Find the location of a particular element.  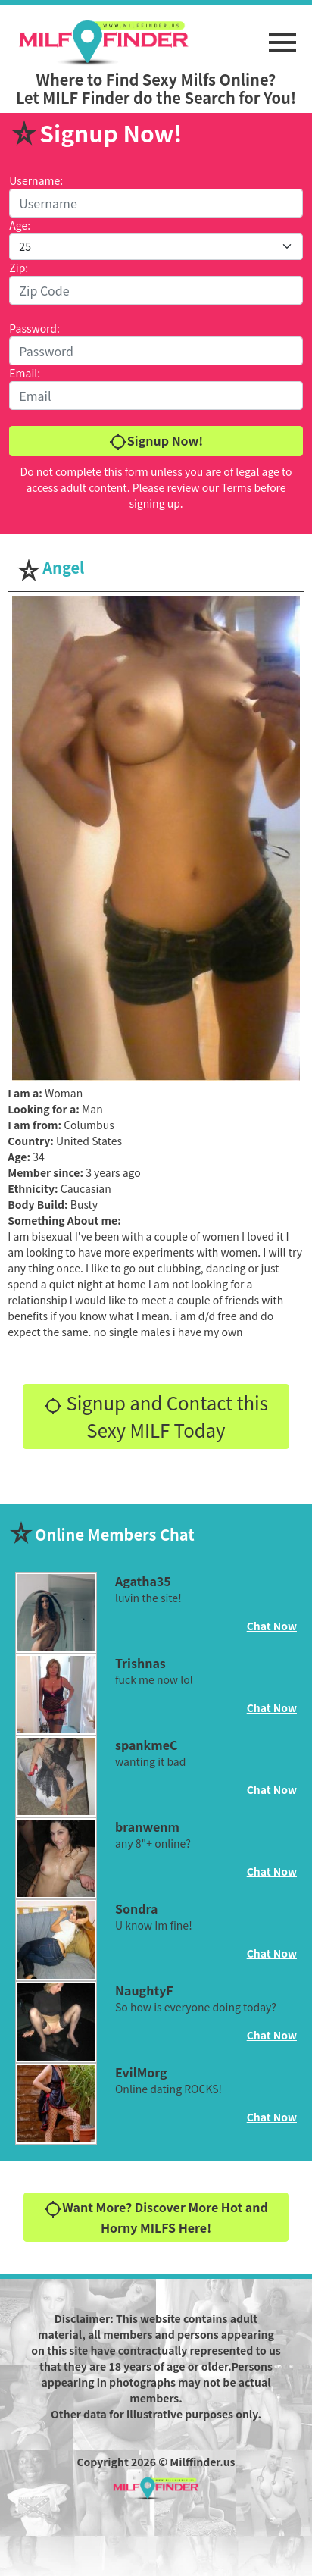

branwenm is located at coordinates (147, 1826).